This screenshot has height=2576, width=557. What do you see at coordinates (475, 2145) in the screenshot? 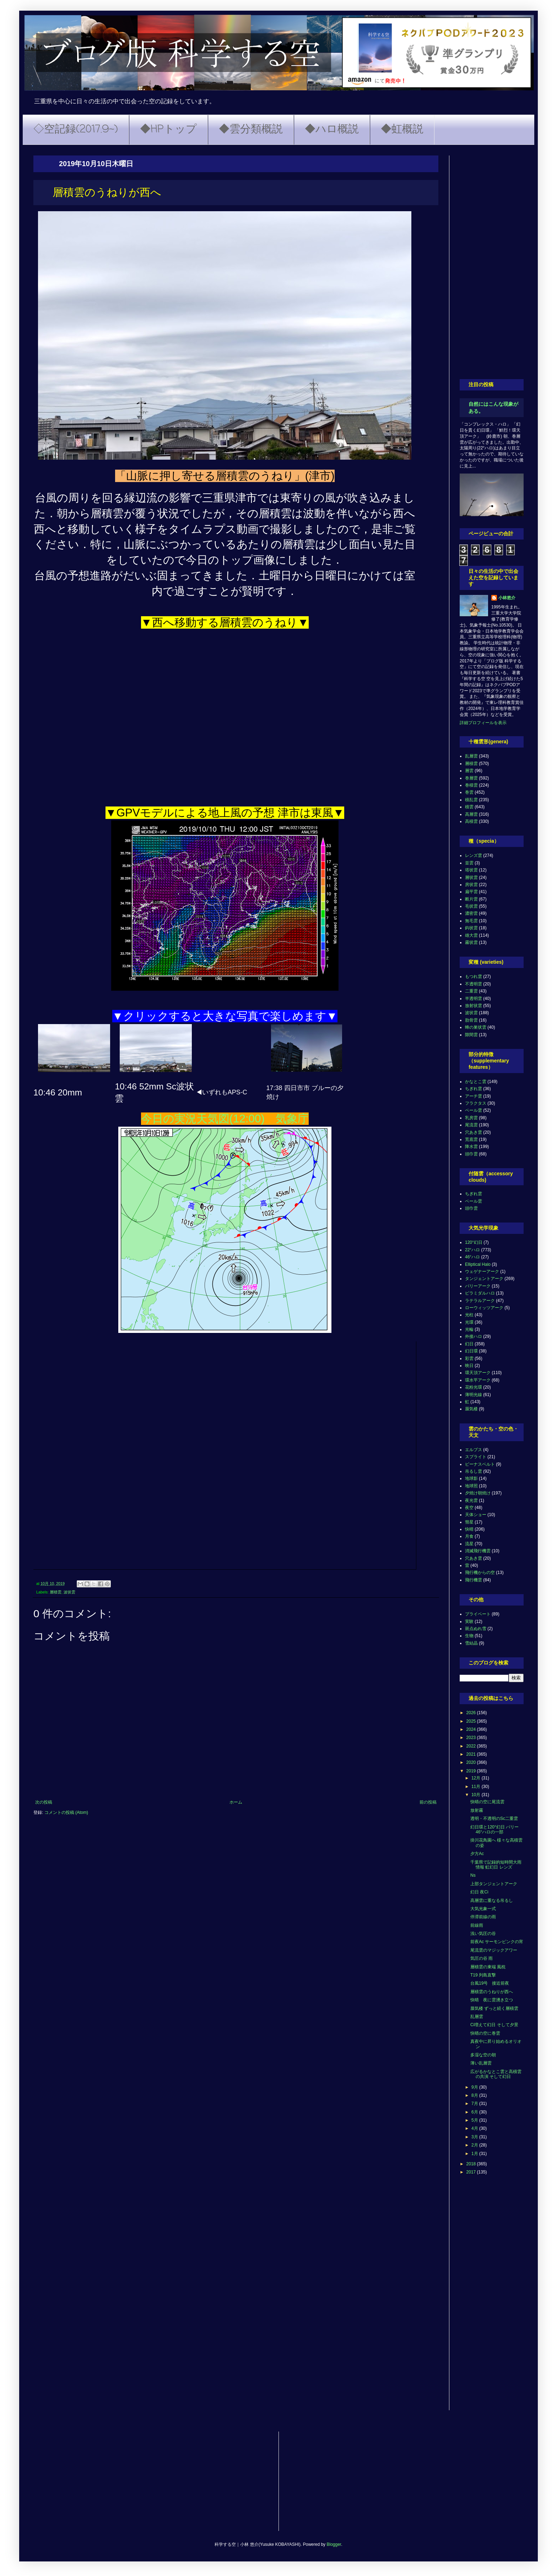
I see `2月` at bounding box center [475, 2145].